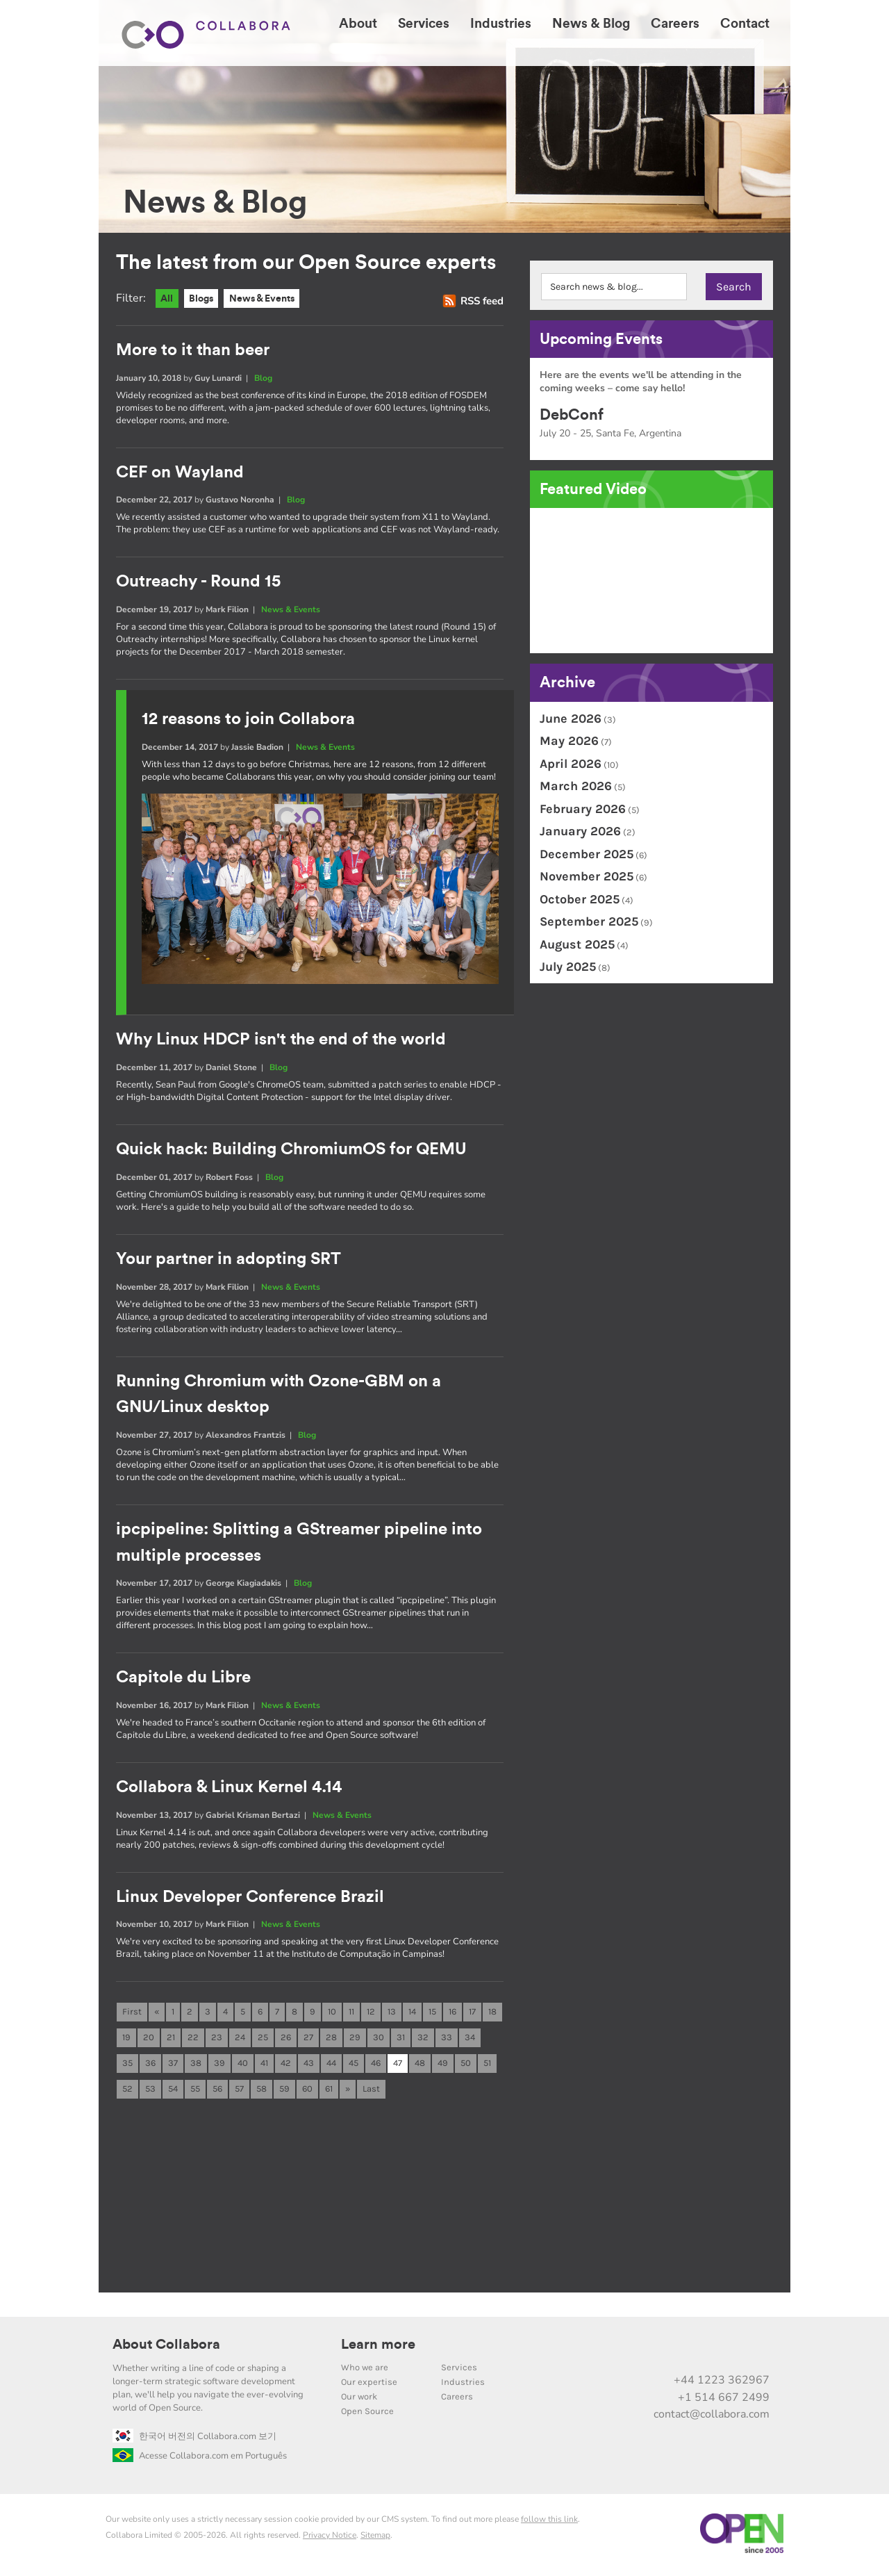 The height and width of the screenshot is (2576, 889). Describe the element at coordinates (270, 299) in the screenshot. I see `News & Events` at that location.